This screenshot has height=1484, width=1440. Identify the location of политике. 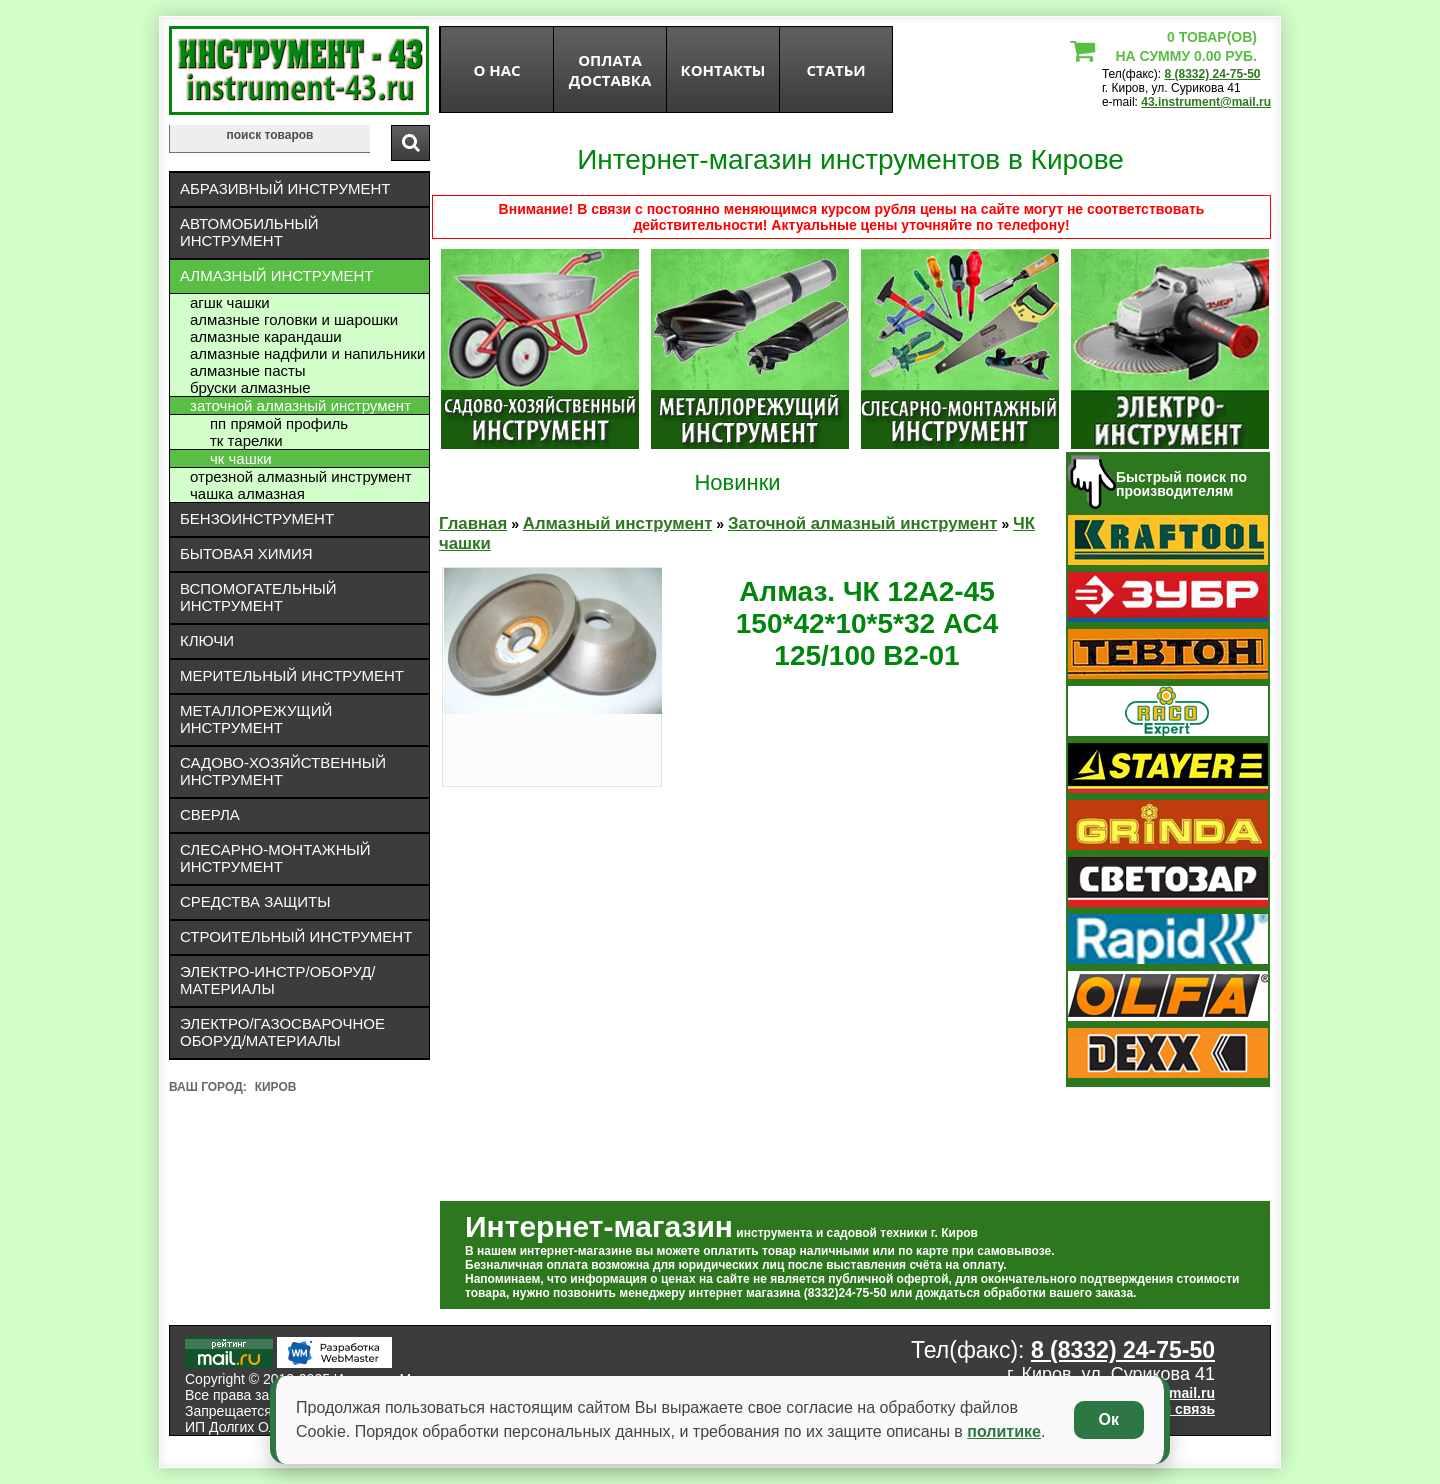
(1004, 1431).